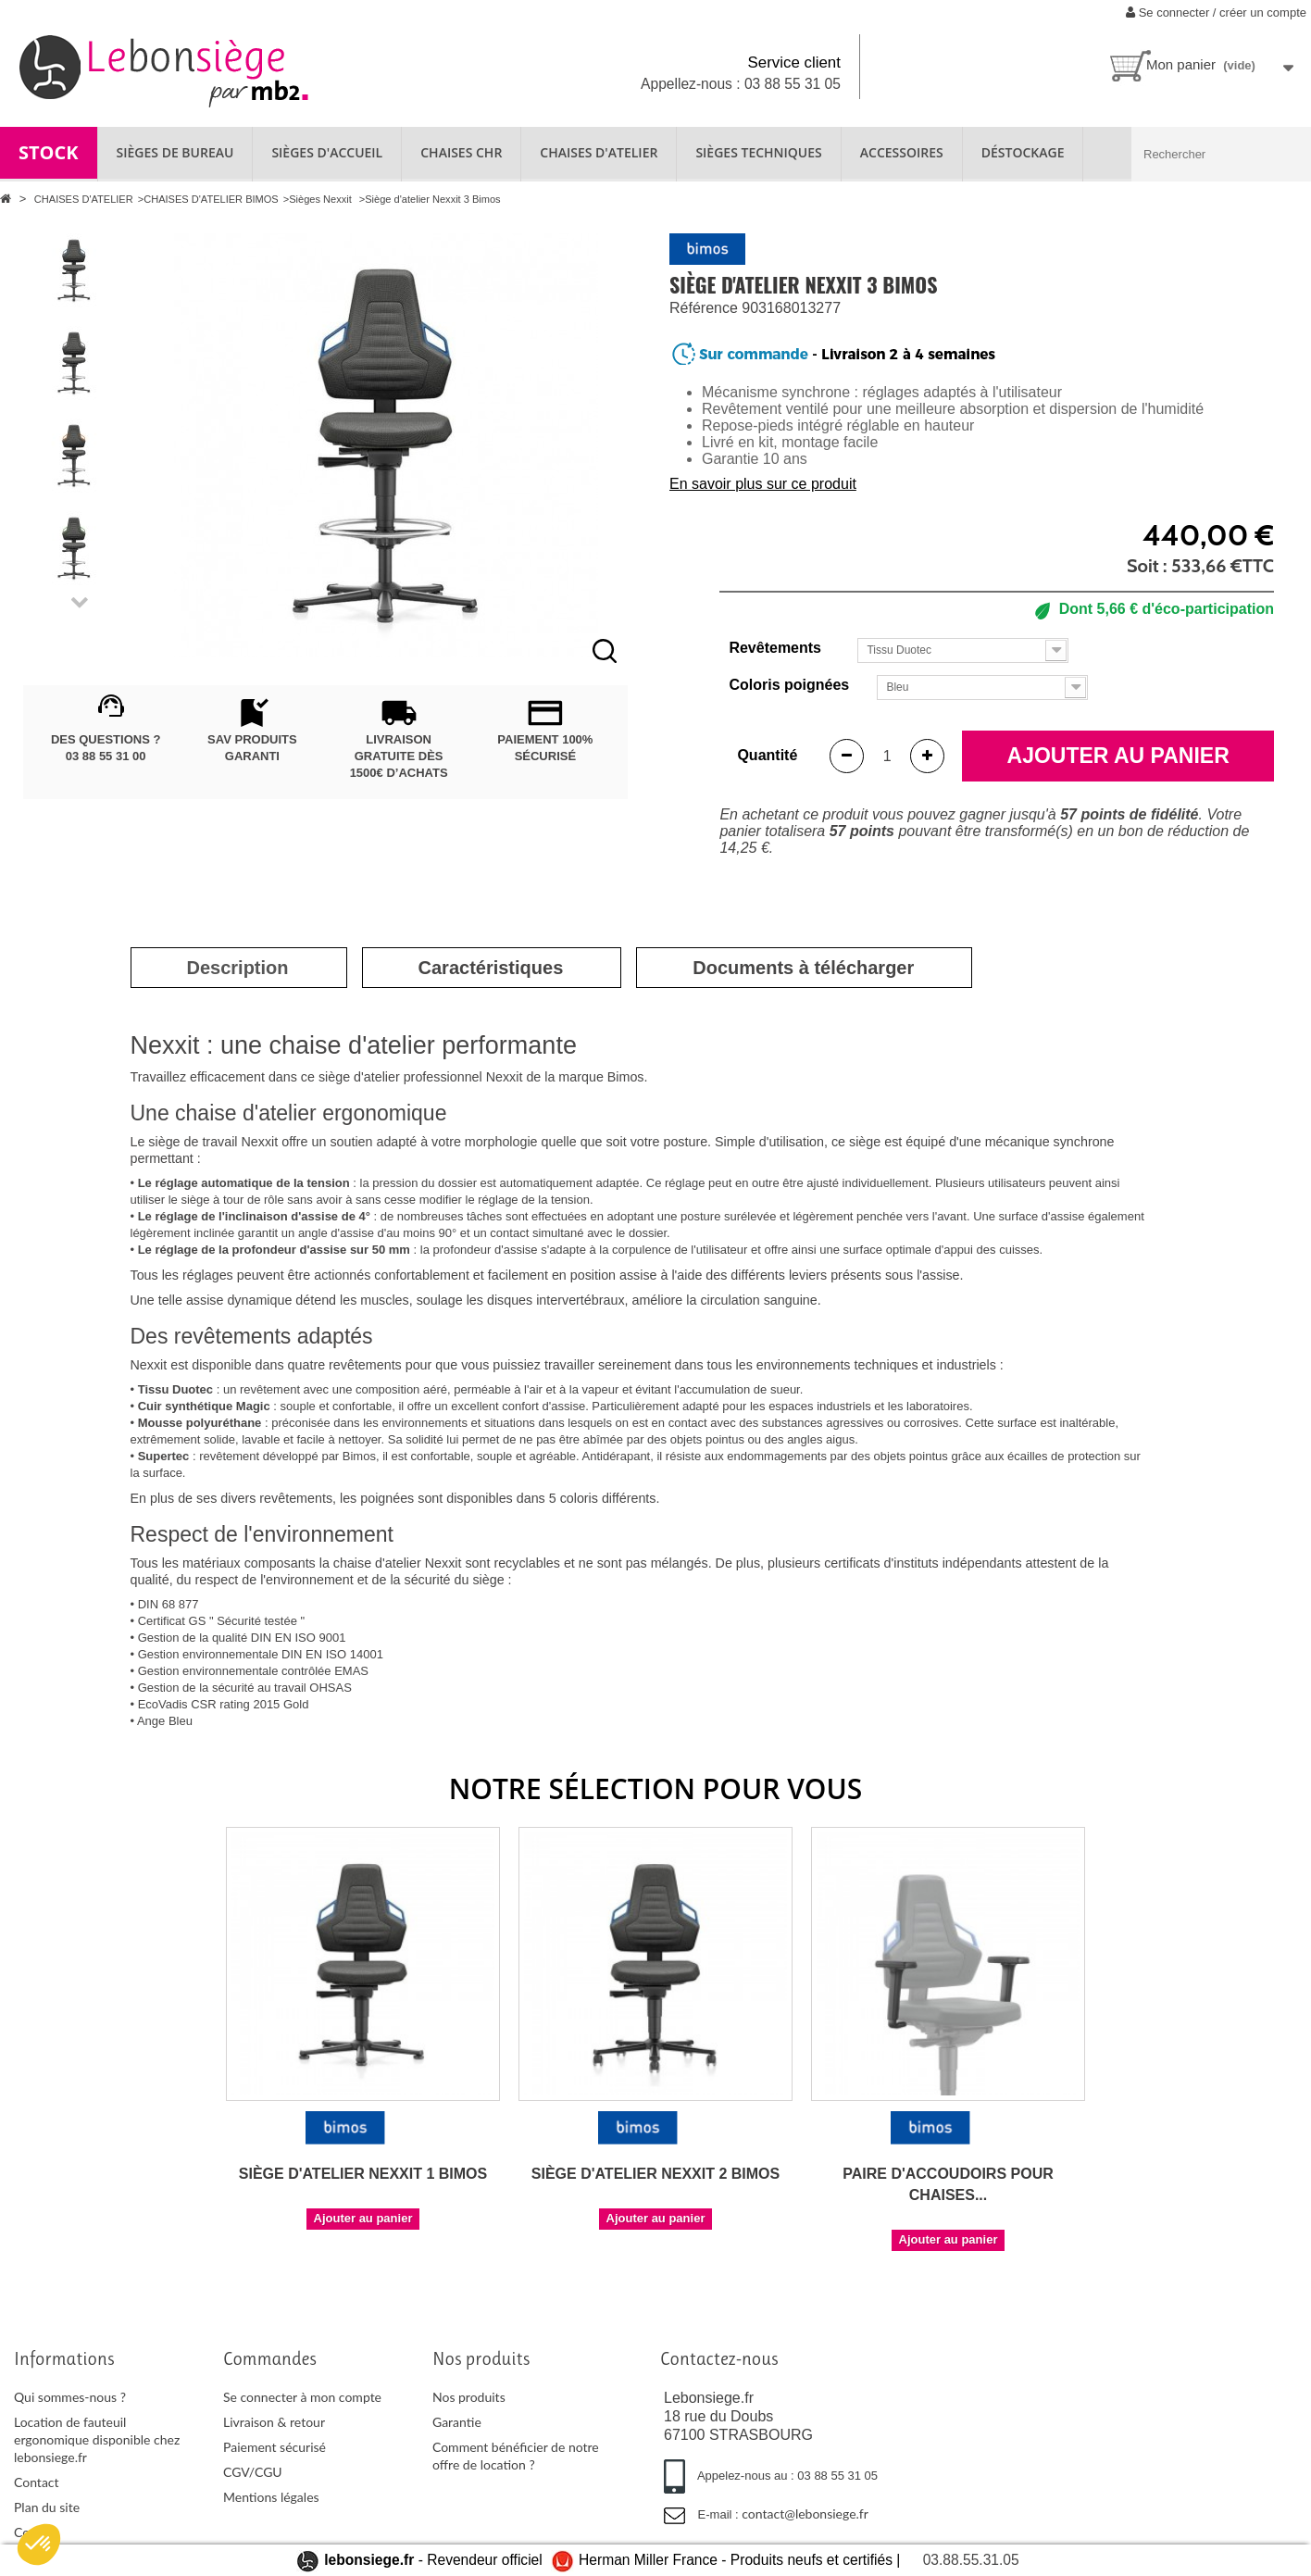 Image resolution: width=1311 pixels, height=2576 pixels. What do you see at coordinates (655, 2174) in the screenshot?
I see `Siège d'atelier Nexxit 2 Bimos` at bounding box center [655, 2174].